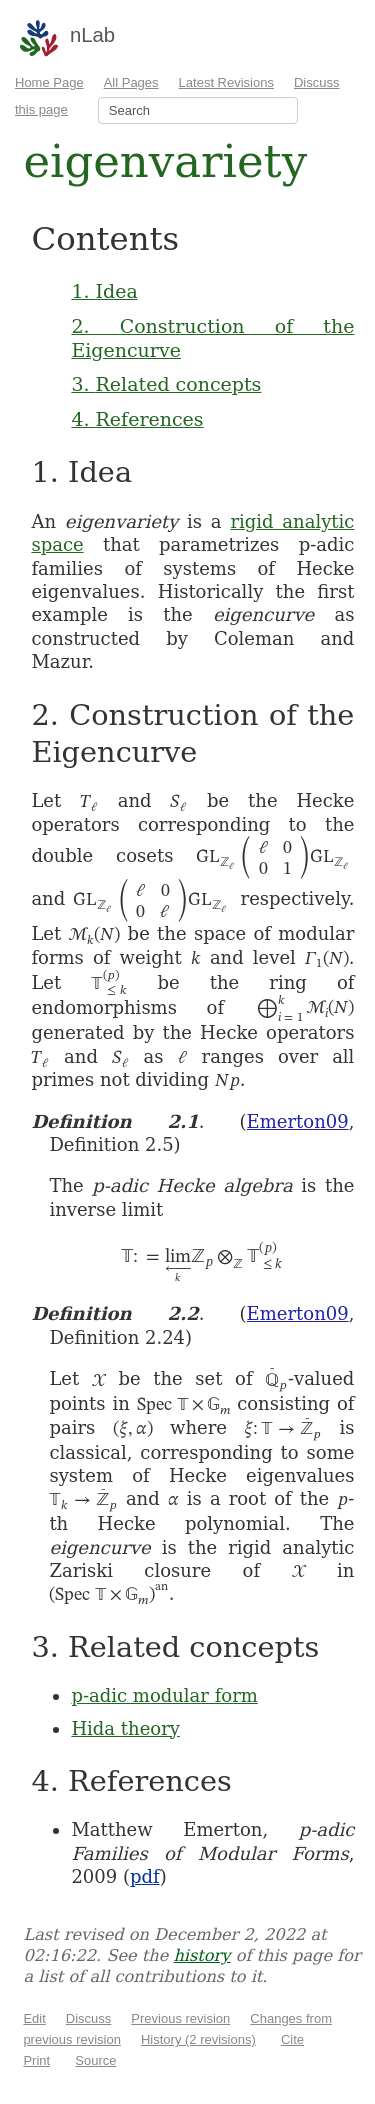 The height and width of the screenshot is (2104, 375). I want to click on 3. Related concepts, so click(166, 384).